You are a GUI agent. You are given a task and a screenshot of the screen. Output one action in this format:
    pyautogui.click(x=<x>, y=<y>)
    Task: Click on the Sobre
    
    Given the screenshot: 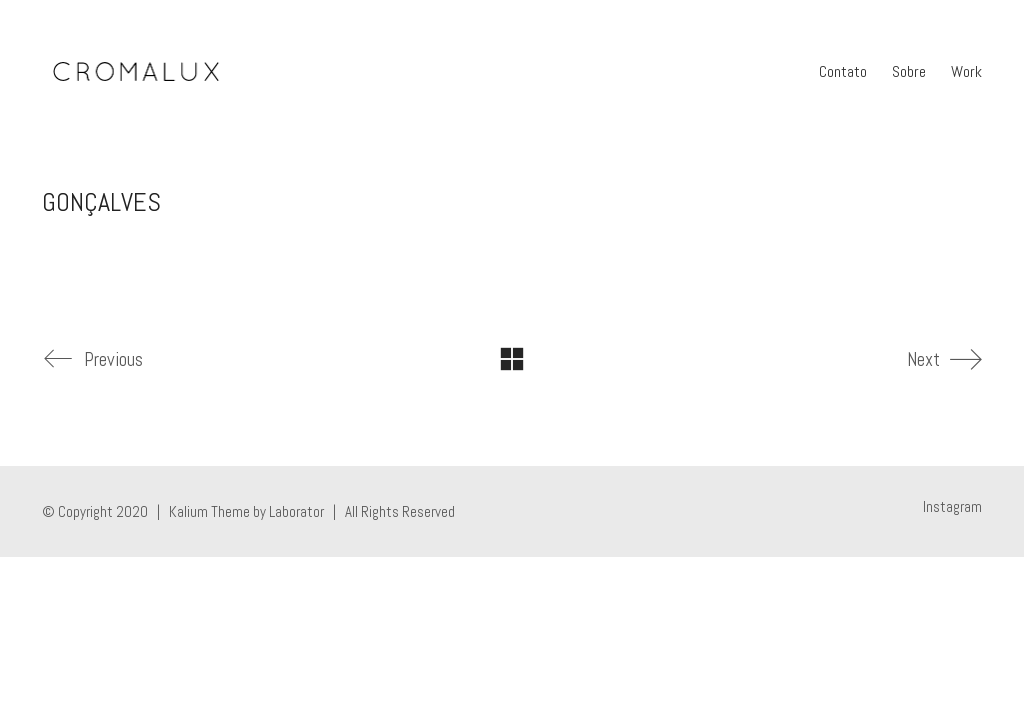 What is the action you would take?
    pyautogui.click(x=909, y=71)
    